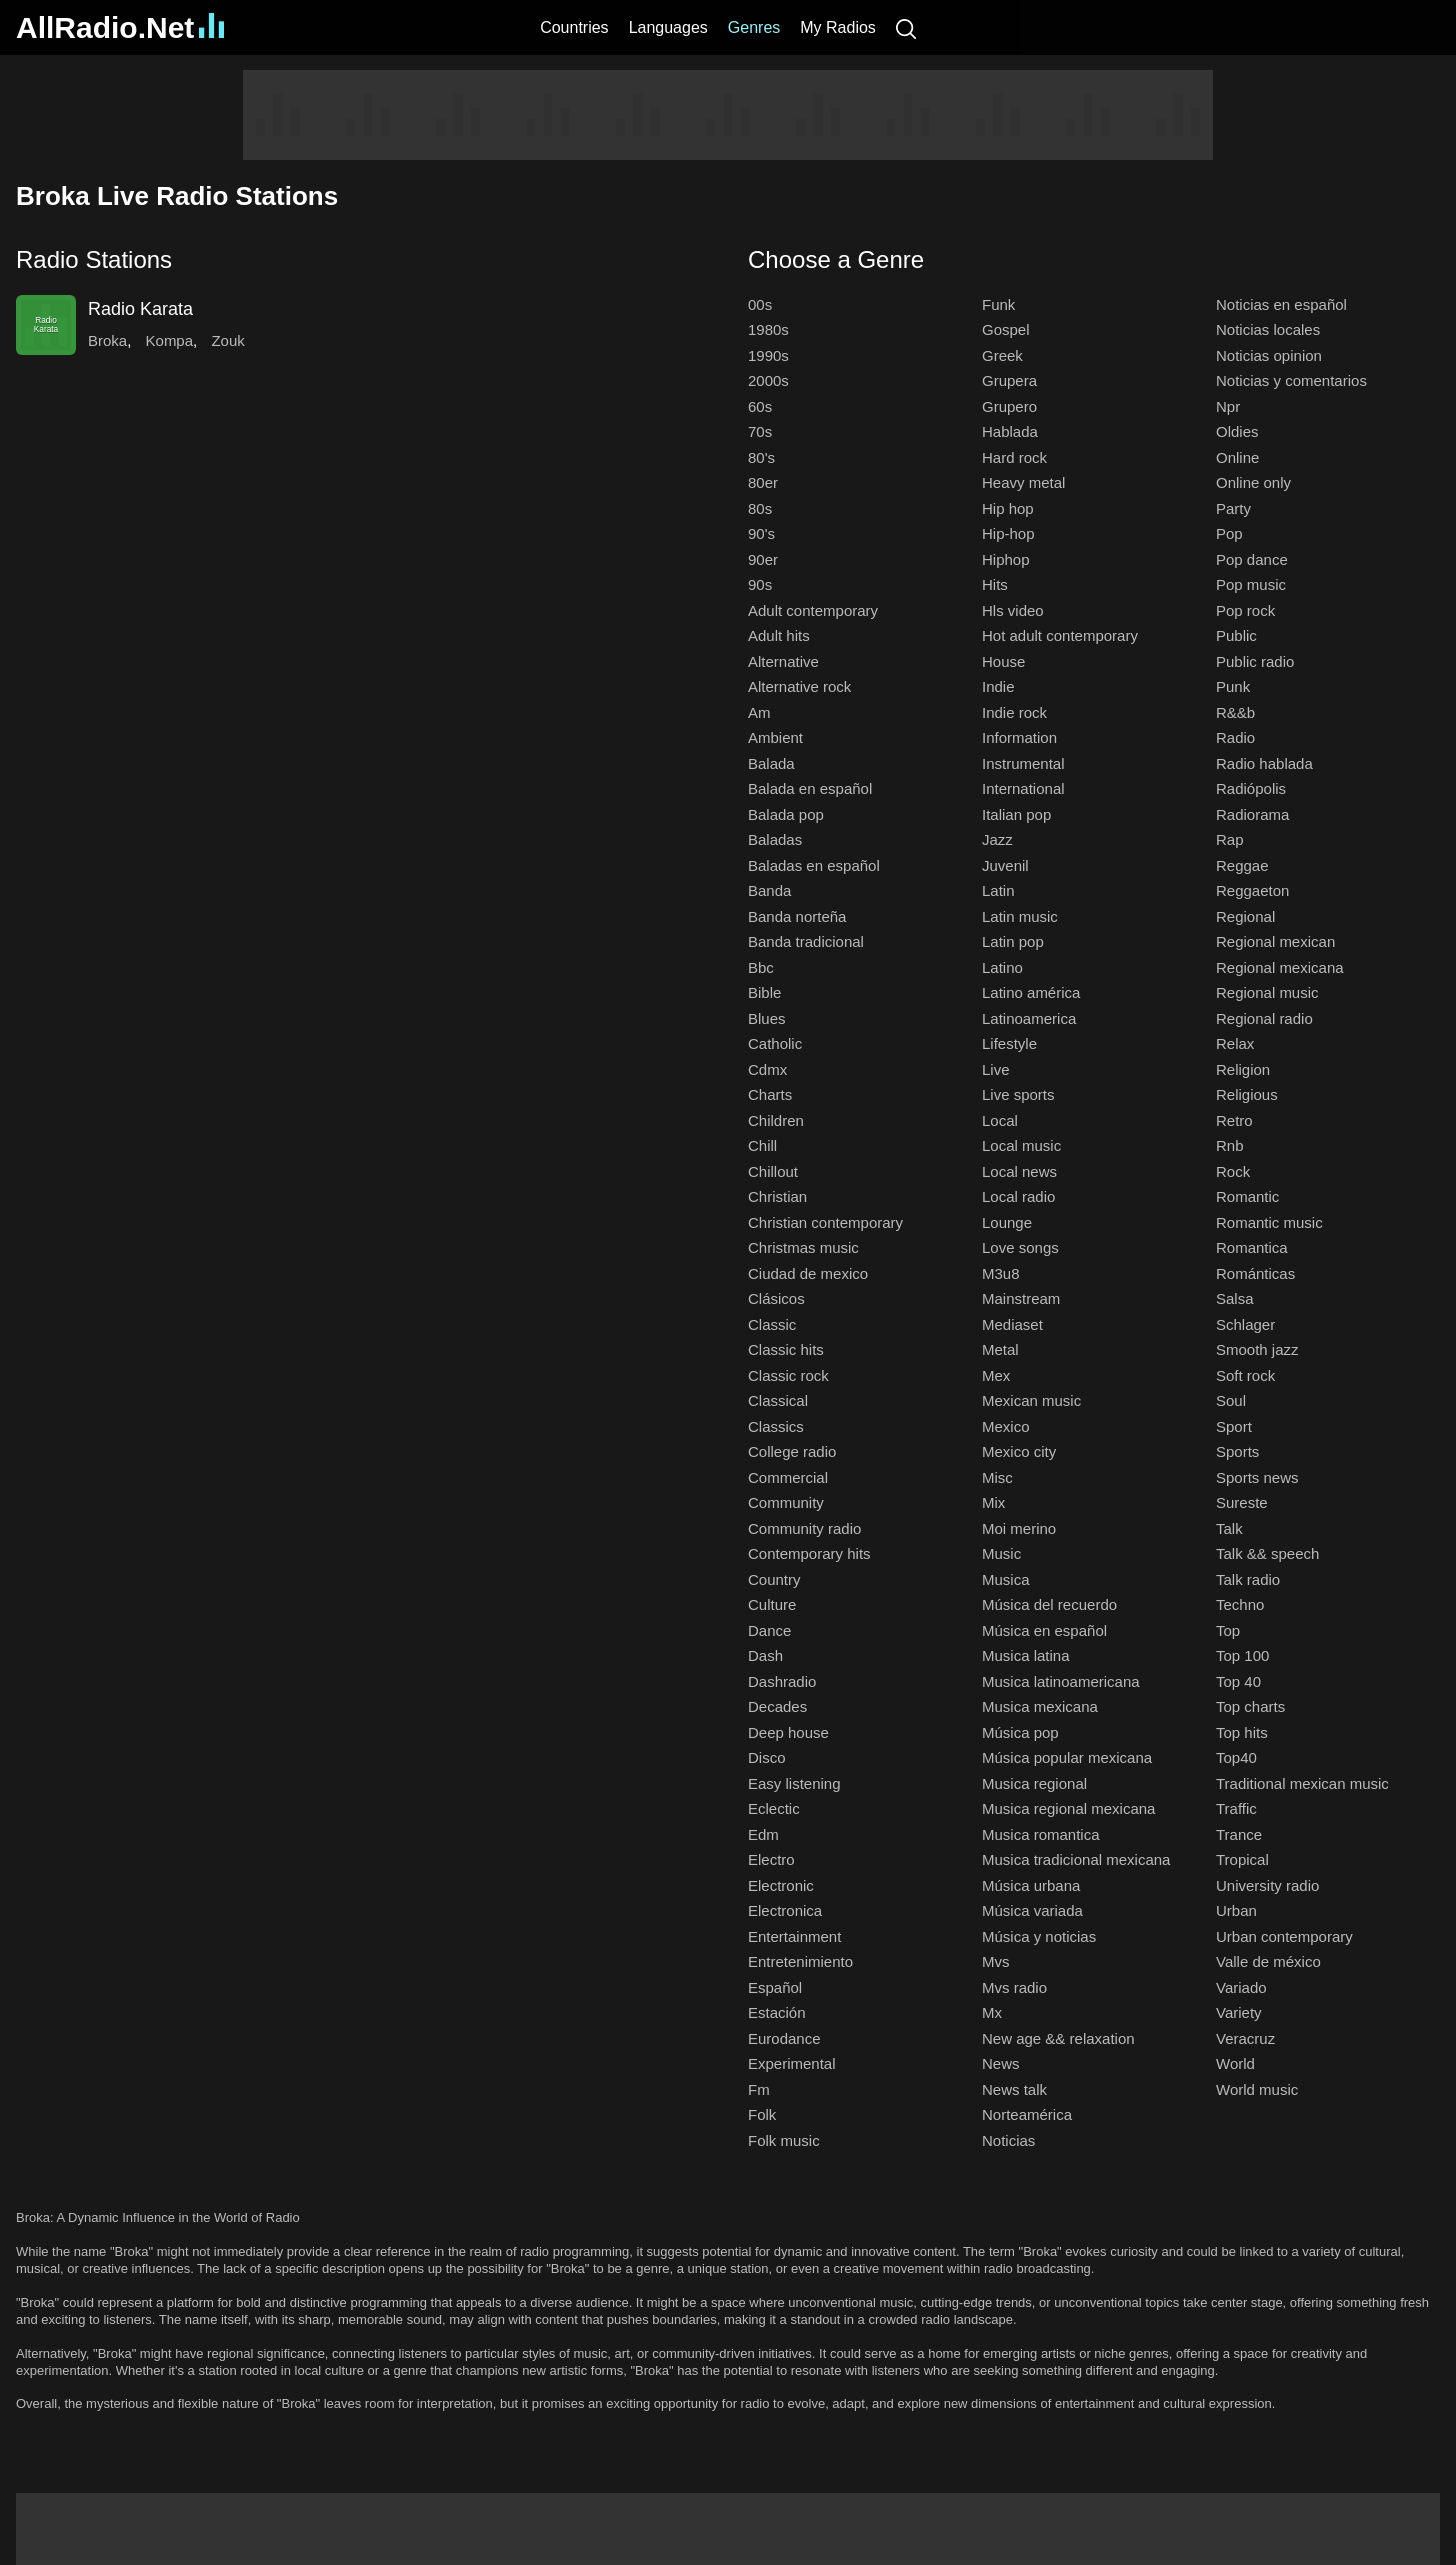 Image resolution: width=1456 pixels, height=2565 pixels. What do you see at coordinates (1280, 967) in the screenshot?
I see `Regional mexicana` at bounding box center [1280, 967].